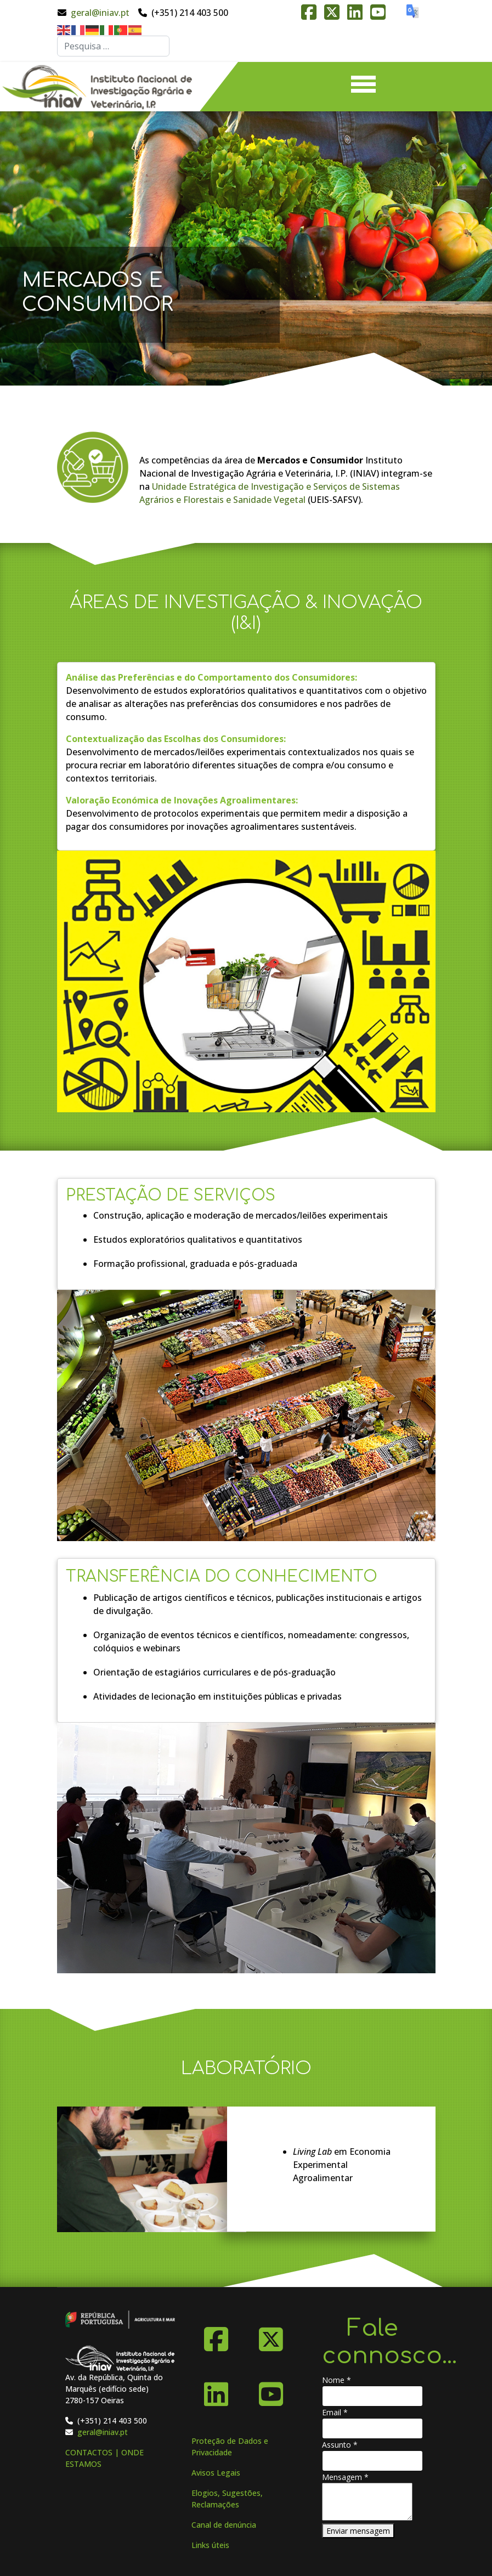  What do you see at coordinates (340, 2444) in the screenshot?
I see `Assunto` at bounding box center [340, 2444].